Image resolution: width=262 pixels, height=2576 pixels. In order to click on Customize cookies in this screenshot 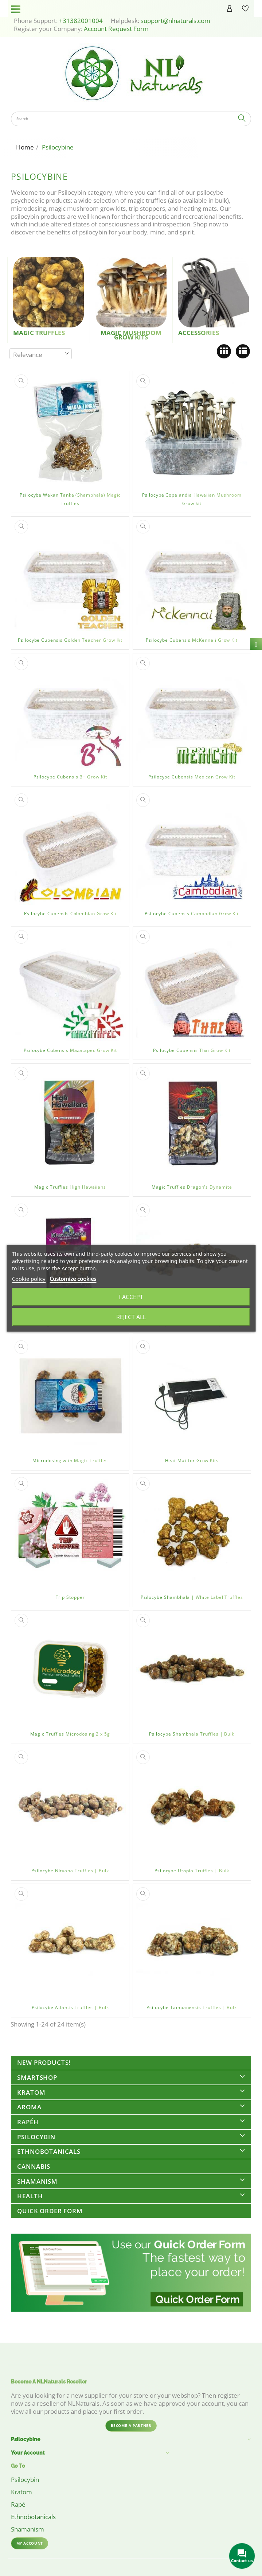, I will do `click(73, 1278)`.